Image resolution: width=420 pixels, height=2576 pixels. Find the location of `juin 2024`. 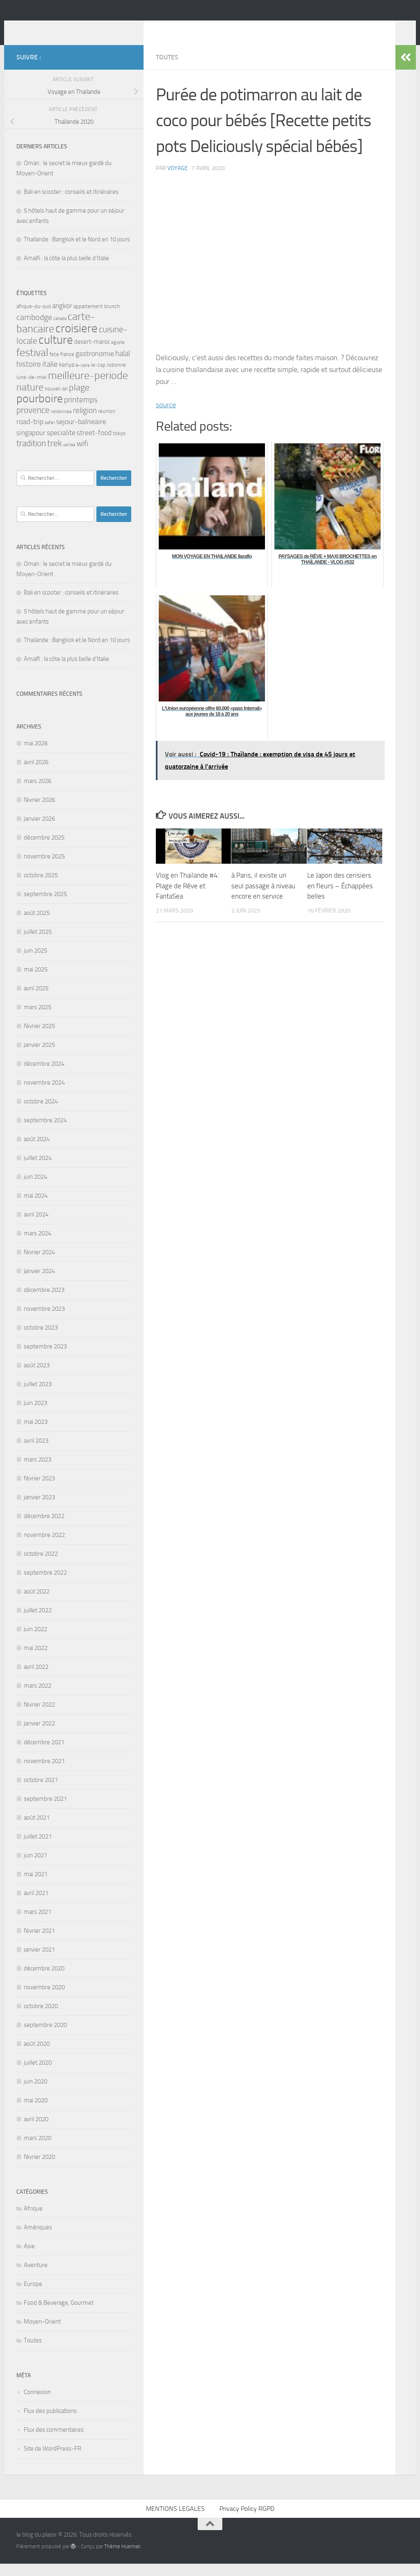

juin 2024 is located at coordinates (35, 1189).